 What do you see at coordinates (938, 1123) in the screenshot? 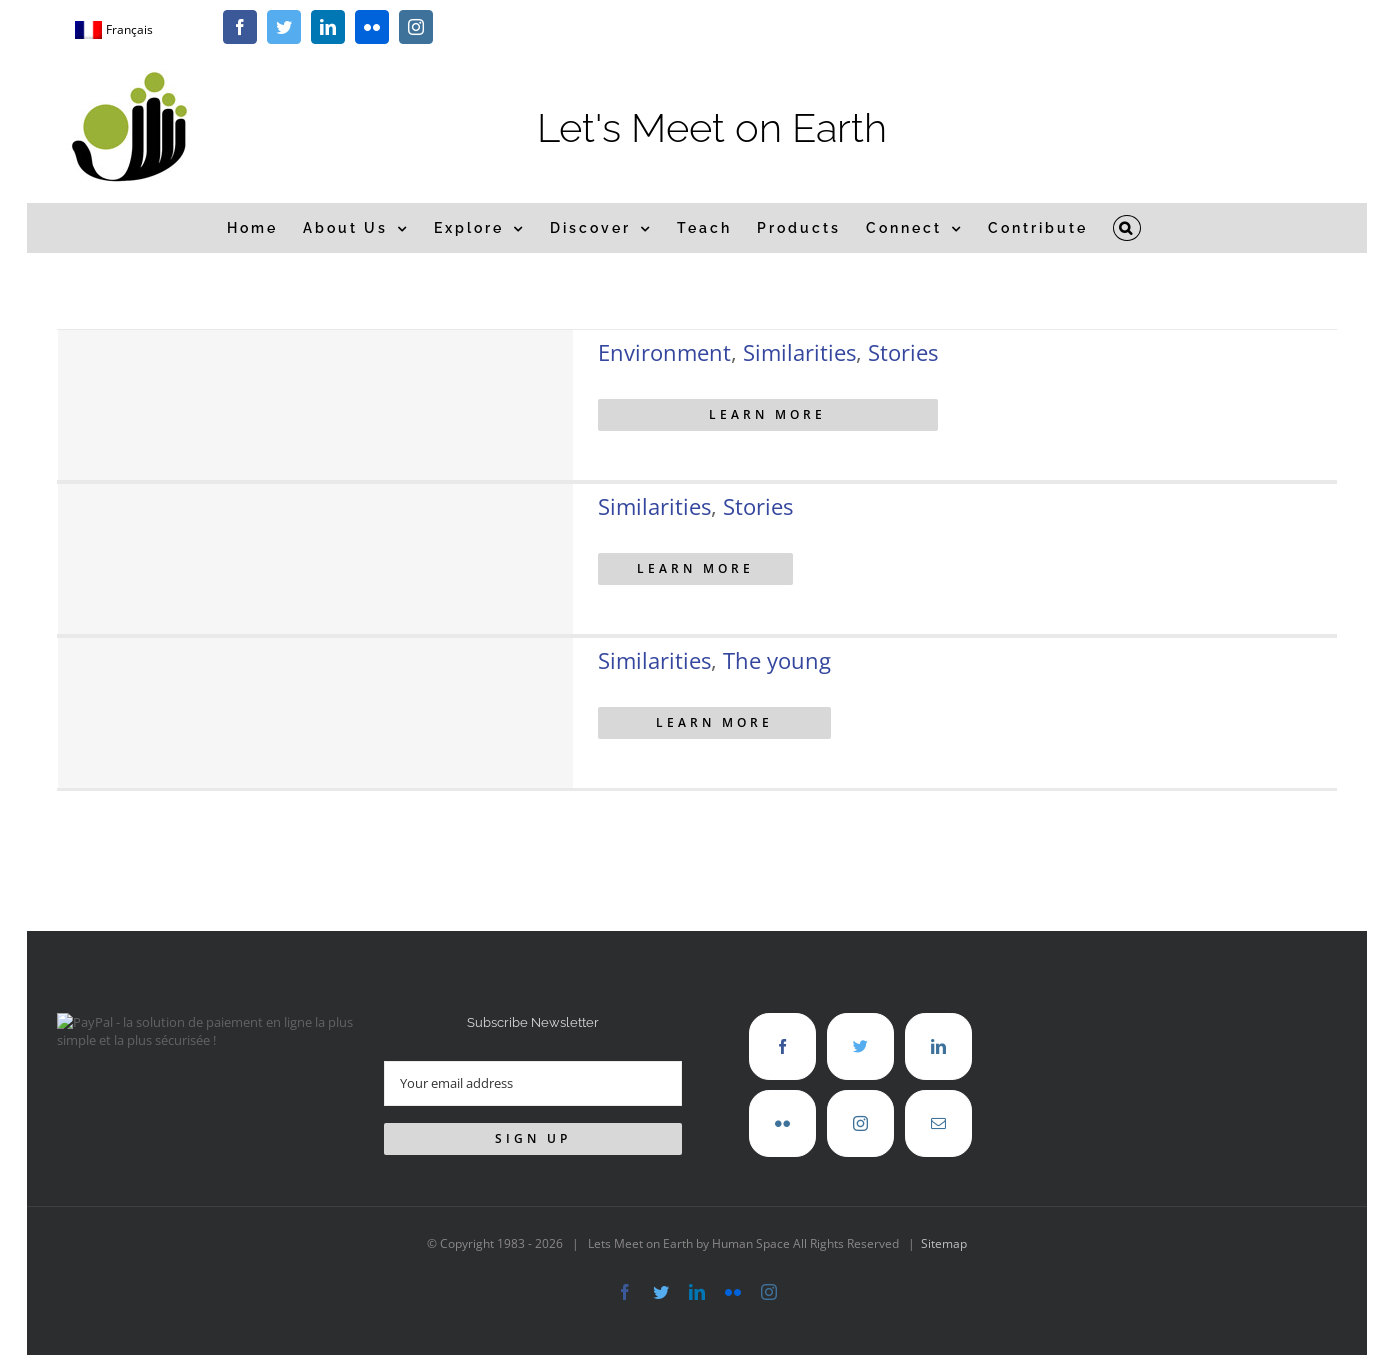
I see `[Mail]` at bounding box center [938, 1123].